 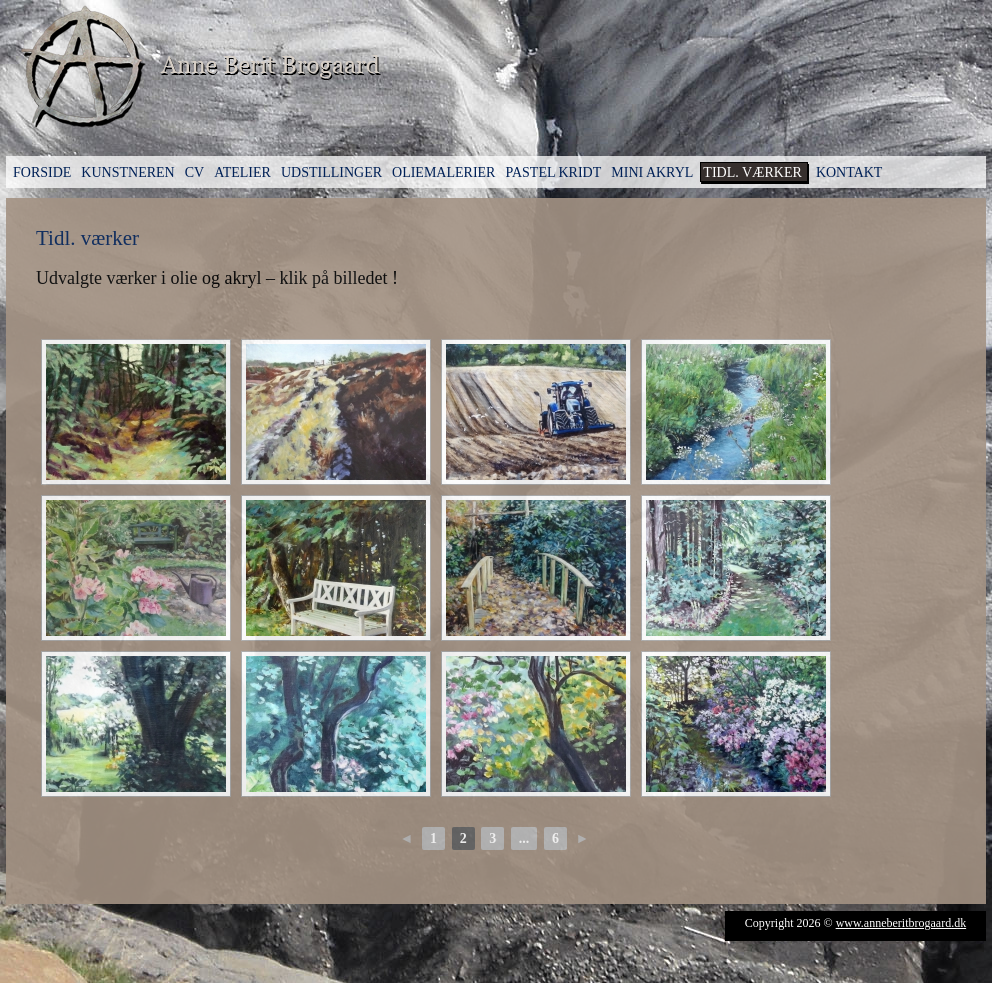 What do you see at coordinates (42, 172) in the screenshot?
I see `Forside` at bounding box center [42, 172].